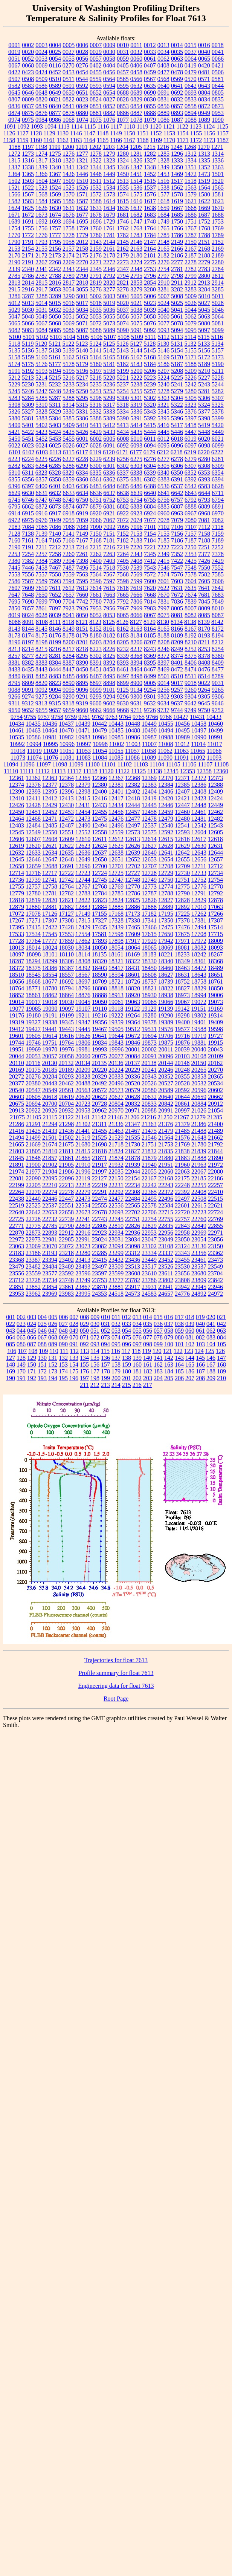 The width and height of the screenshot is (232, 2576). What do you see at coordinates (96, 113) in the screenshot?
I see `0881` at bounding box center [96, 113].